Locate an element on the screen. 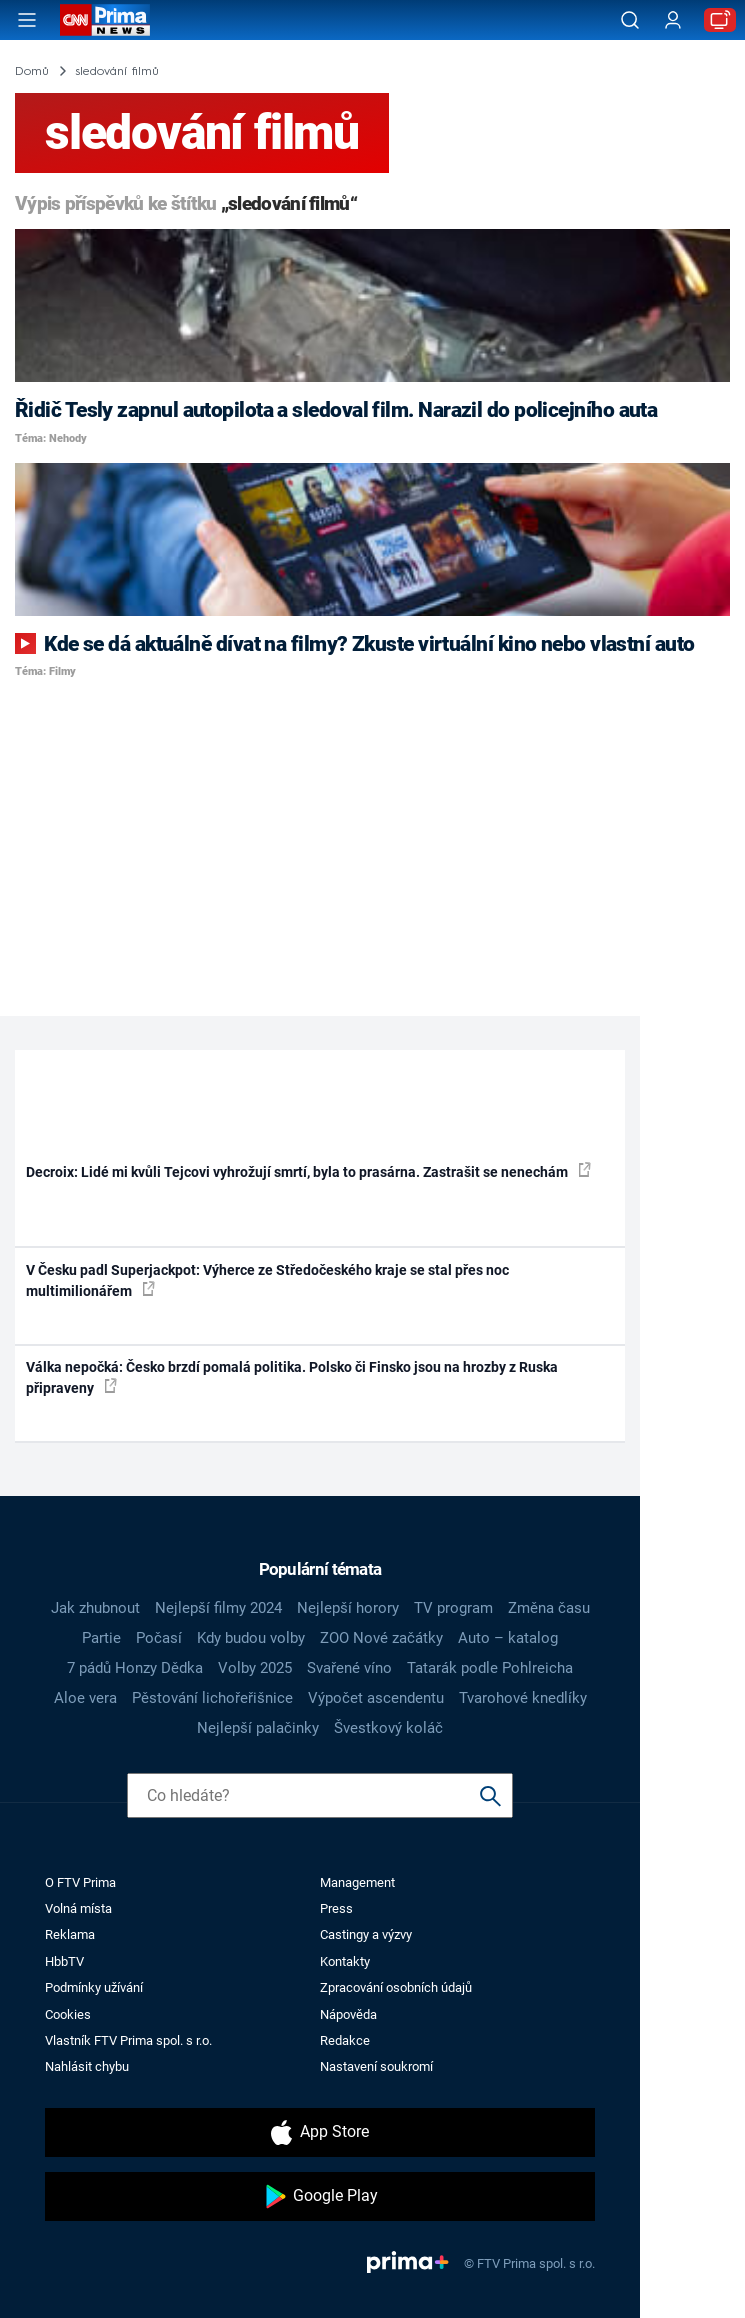 The image size is (745, 2318). Tatarák podle Pohlreicha is located at coordinates (490, 1668).